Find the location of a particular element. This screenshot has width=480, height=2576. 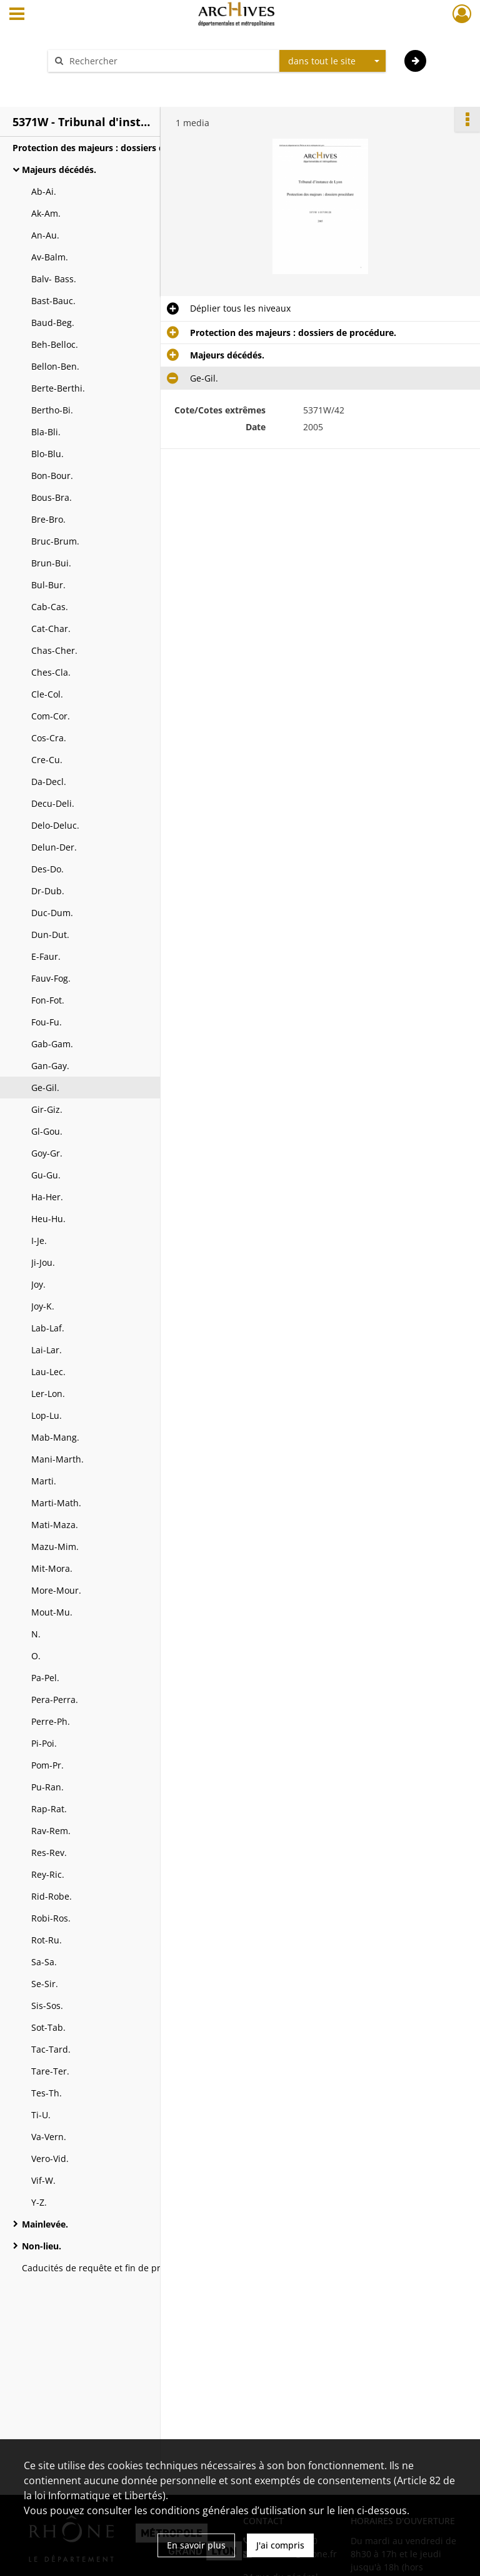

Pi-Poi. is located at coordinates (44, 1743).